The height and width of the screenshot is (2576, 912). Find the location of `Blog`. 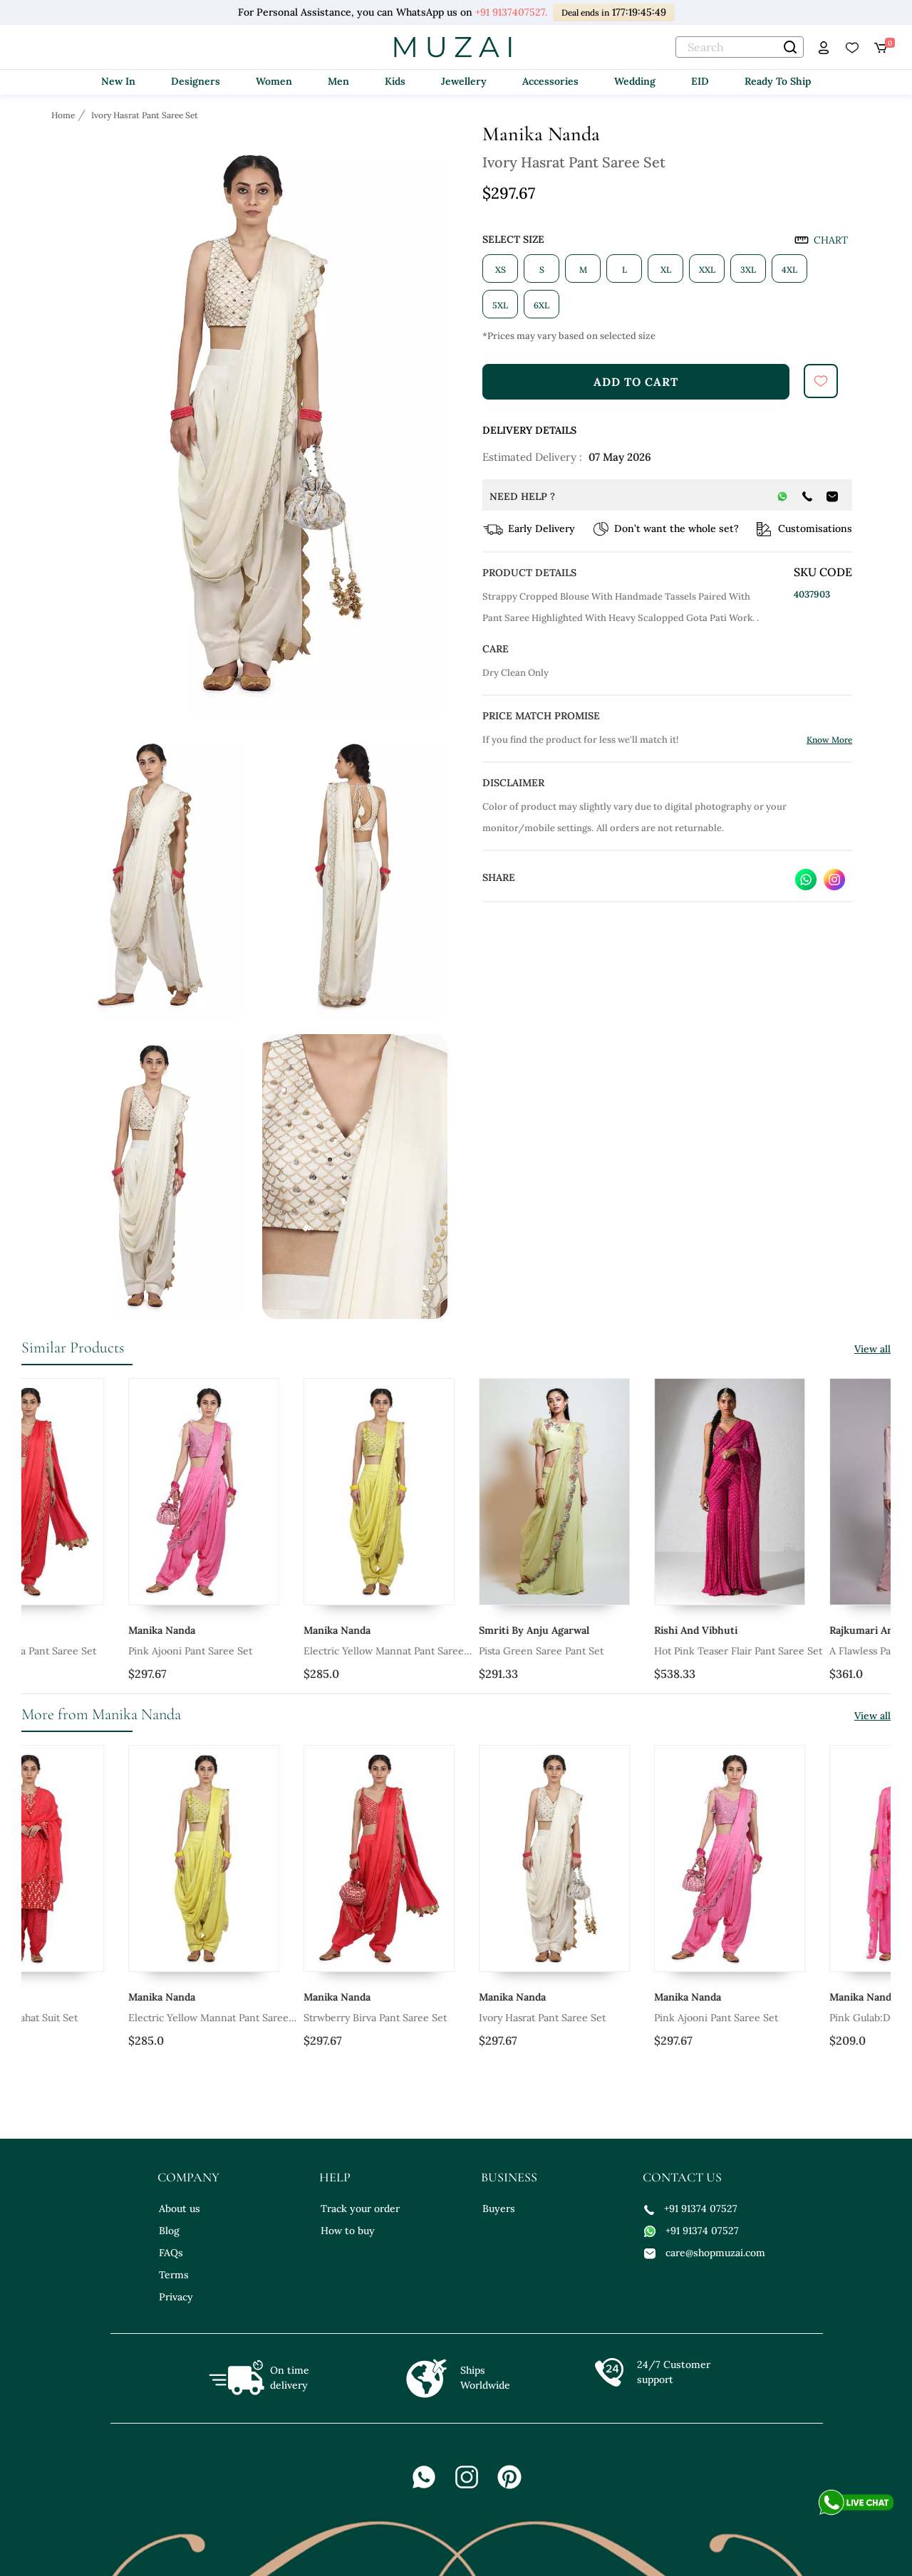

Blog is located at coordinates (169, 2230).